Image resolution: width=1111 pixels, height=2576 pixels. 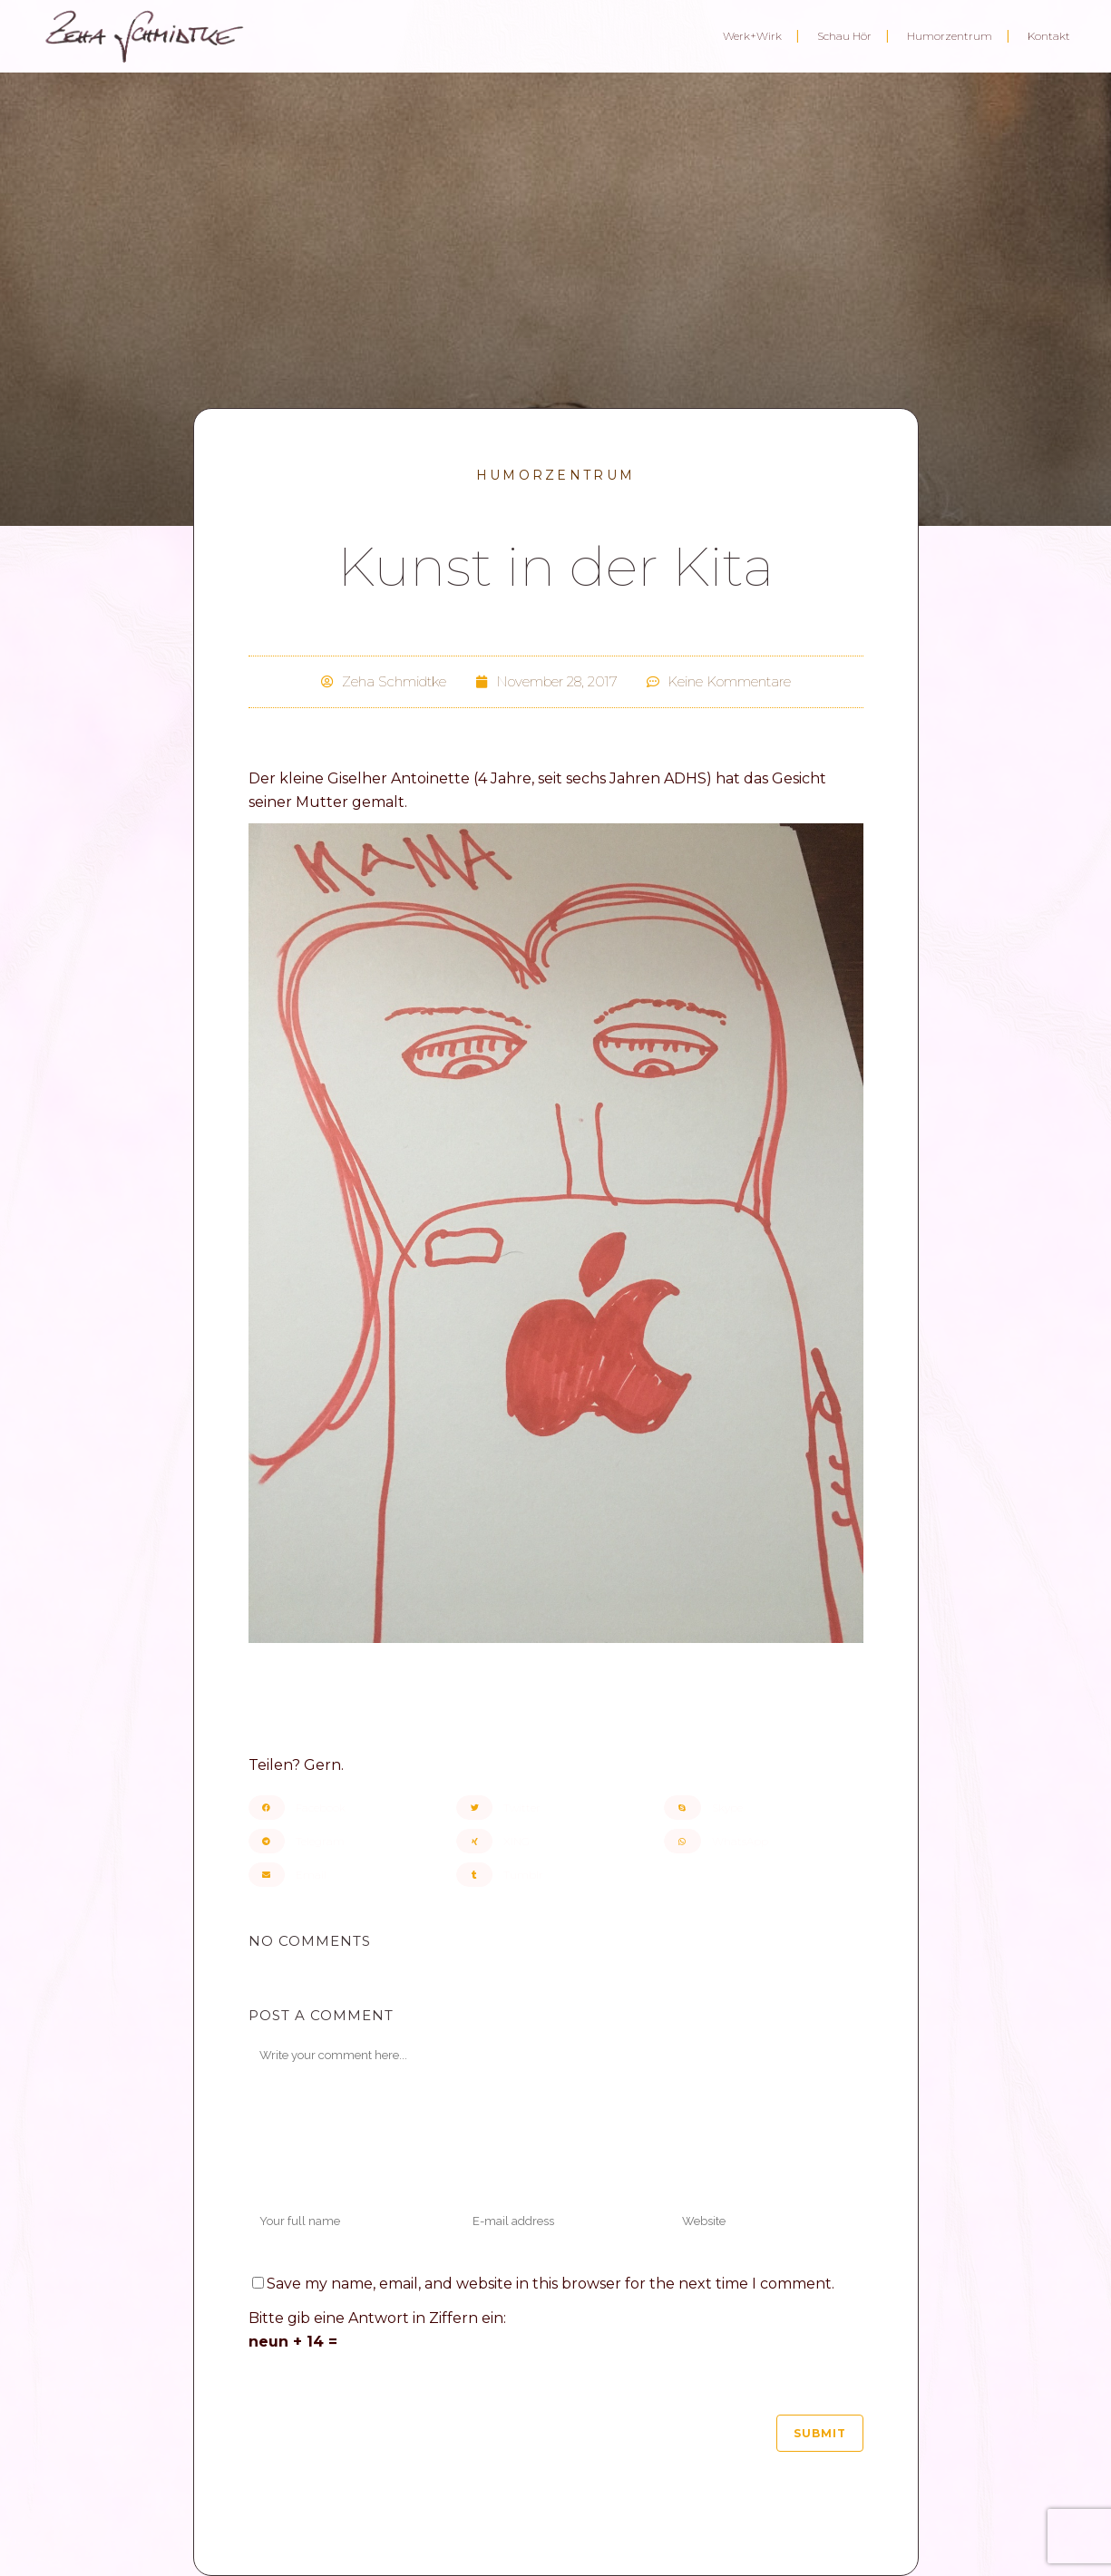 What do you see at coordinates (377, 2318) in the screenshot?
I see `Bitte gib eine Antwort in Ziffern ein:` at bounding box center [377, 2318].